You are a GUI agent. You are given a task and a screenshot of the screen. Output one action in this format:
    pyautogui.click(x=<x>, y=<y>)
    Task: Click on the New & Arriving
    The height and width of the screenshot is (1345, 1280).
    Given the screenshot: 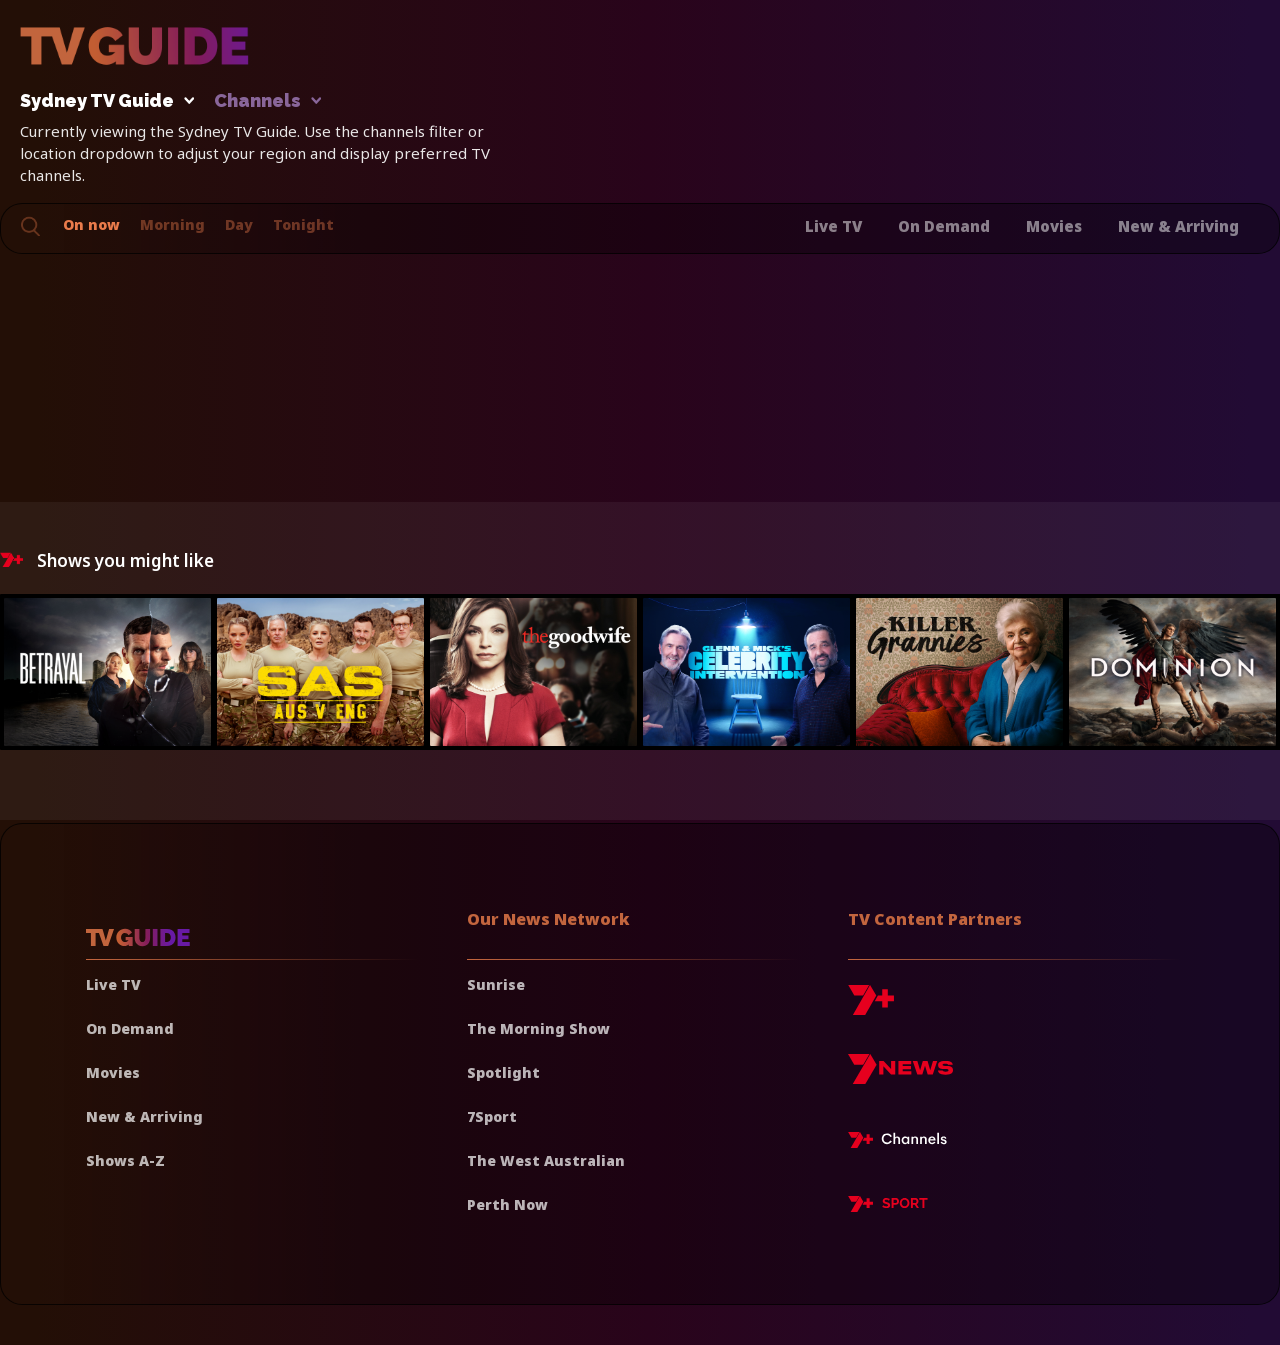 What is the action you would take?
    pyautogui.click(x=1178, y=226)
    